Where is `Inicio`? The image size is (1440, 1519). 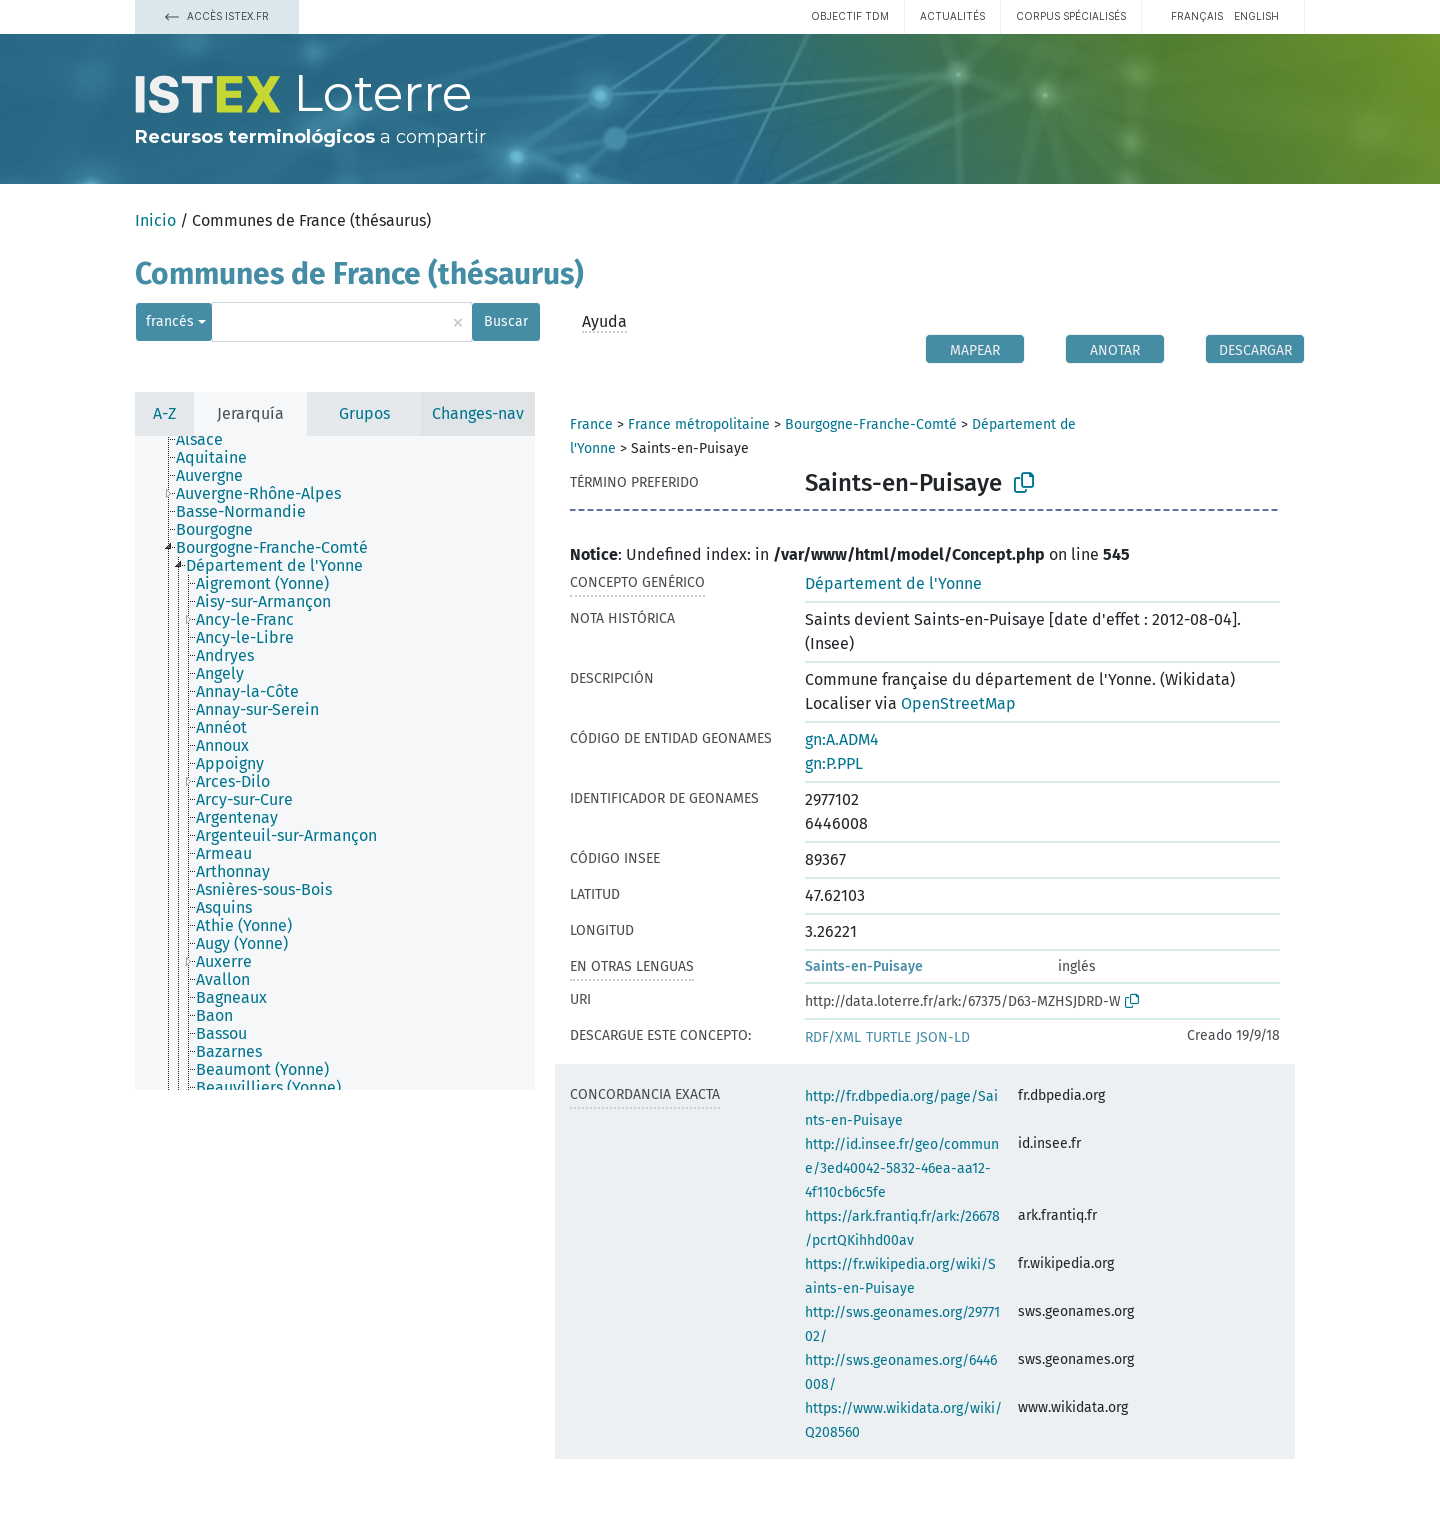 Inicio is located at coordinates (155, 220).